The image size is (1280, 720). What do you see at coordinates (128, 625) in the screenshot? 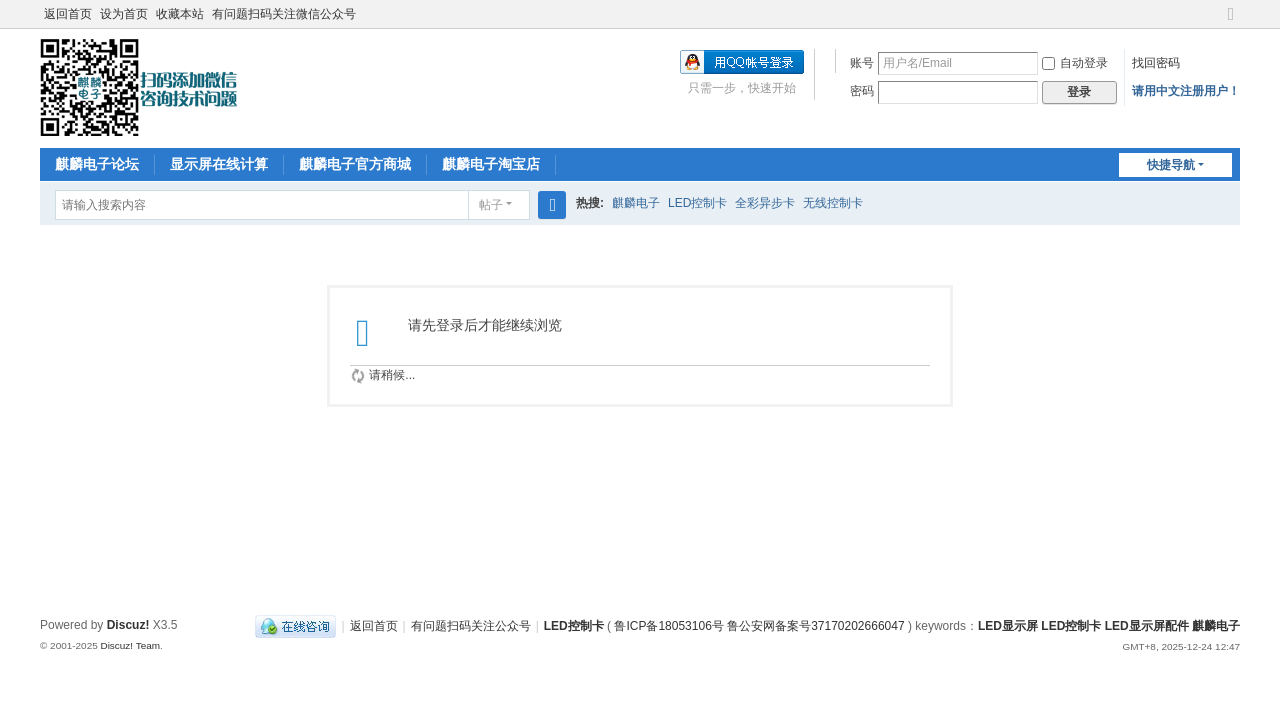
I see `Discuz!` at bounding box center [128, 625].